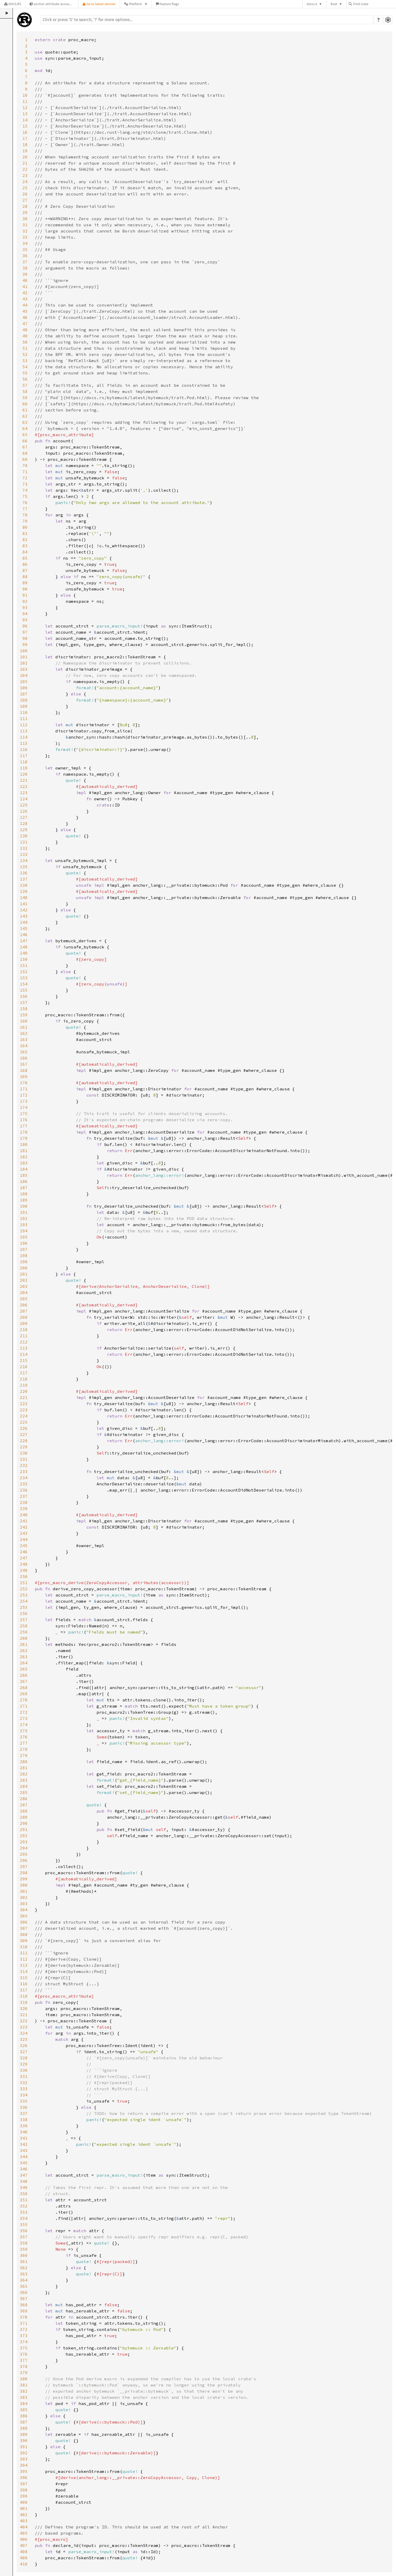  I want to click on 27, so click(25, 200).